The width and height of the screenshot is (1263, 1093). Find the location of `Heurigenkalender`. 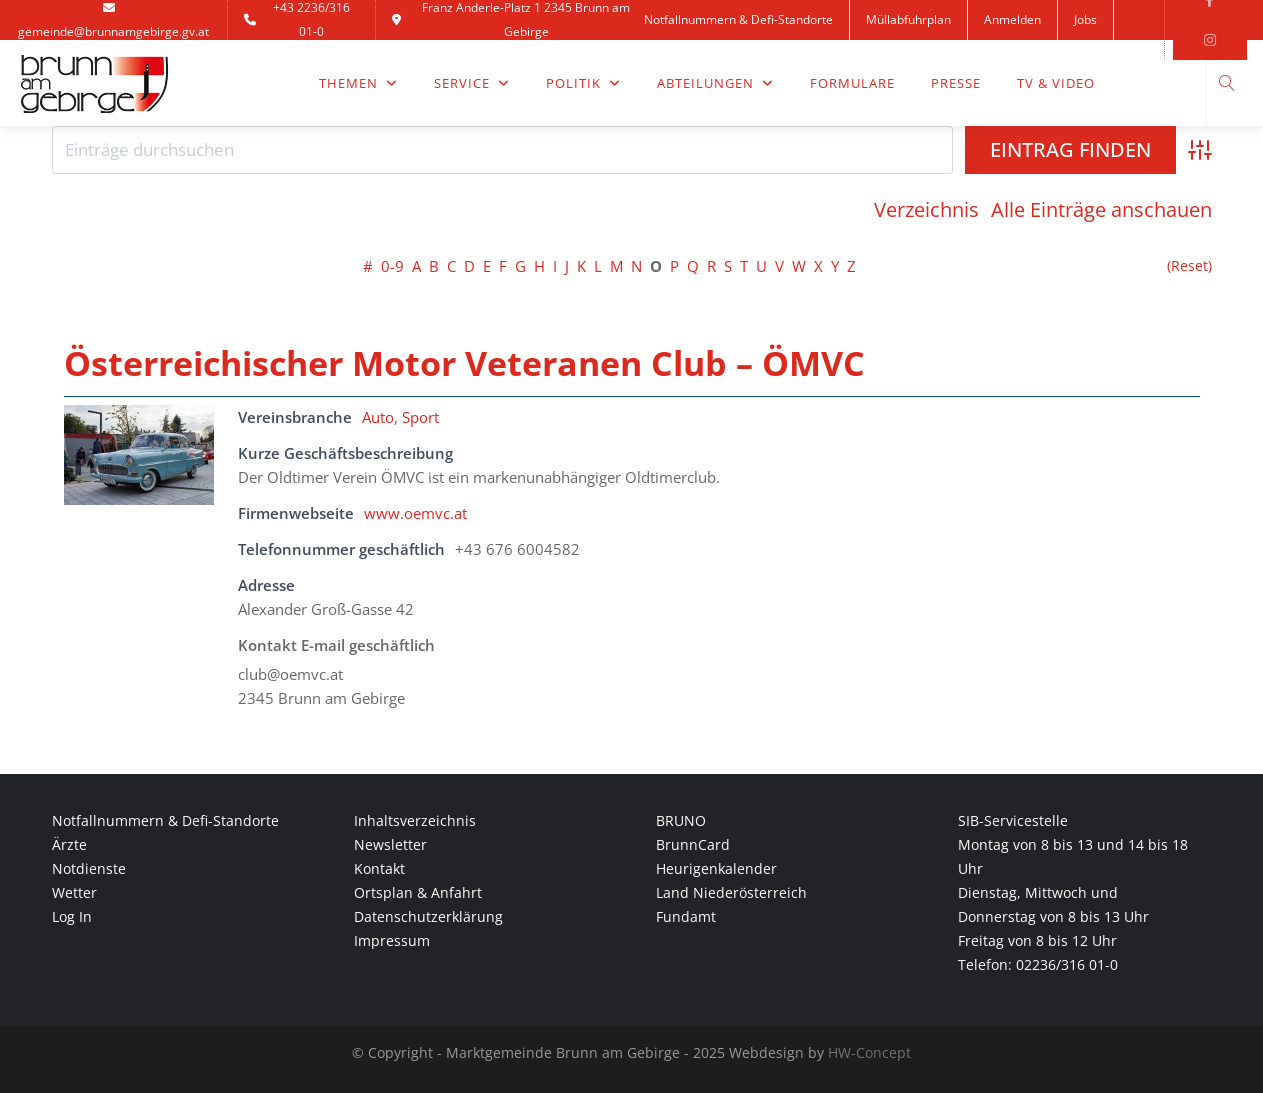

Heurigenkalender is located at coordinates (716, 868).